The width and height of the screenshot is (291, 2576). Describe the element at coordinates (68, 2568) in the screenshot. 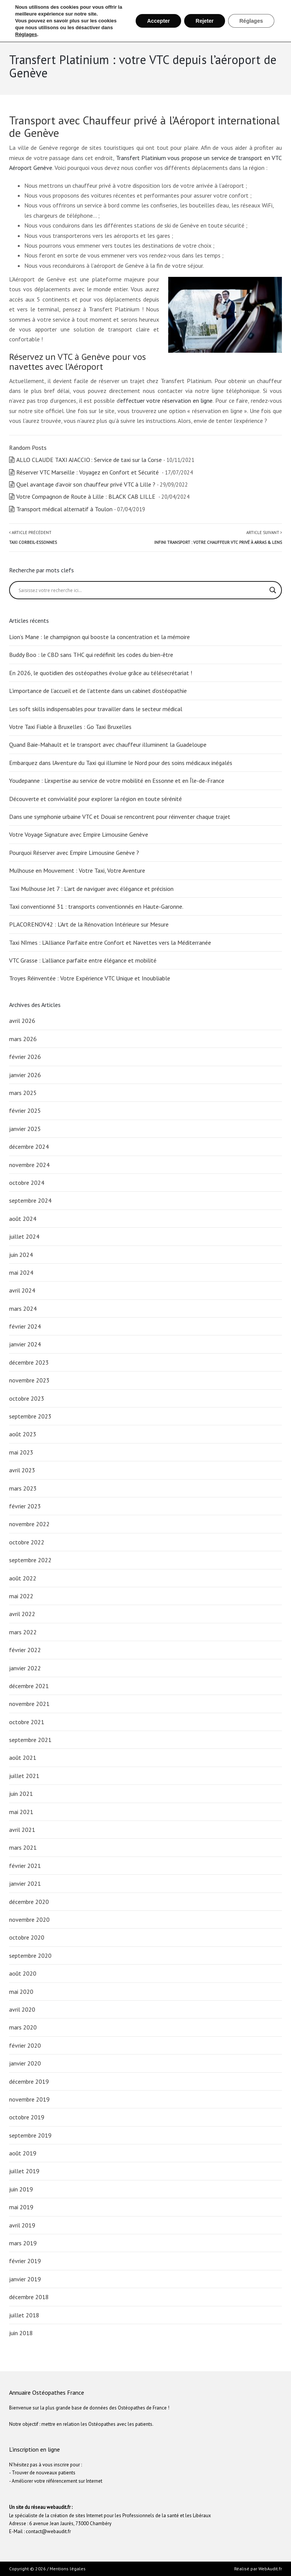

I see `Mentions légales` at that location.